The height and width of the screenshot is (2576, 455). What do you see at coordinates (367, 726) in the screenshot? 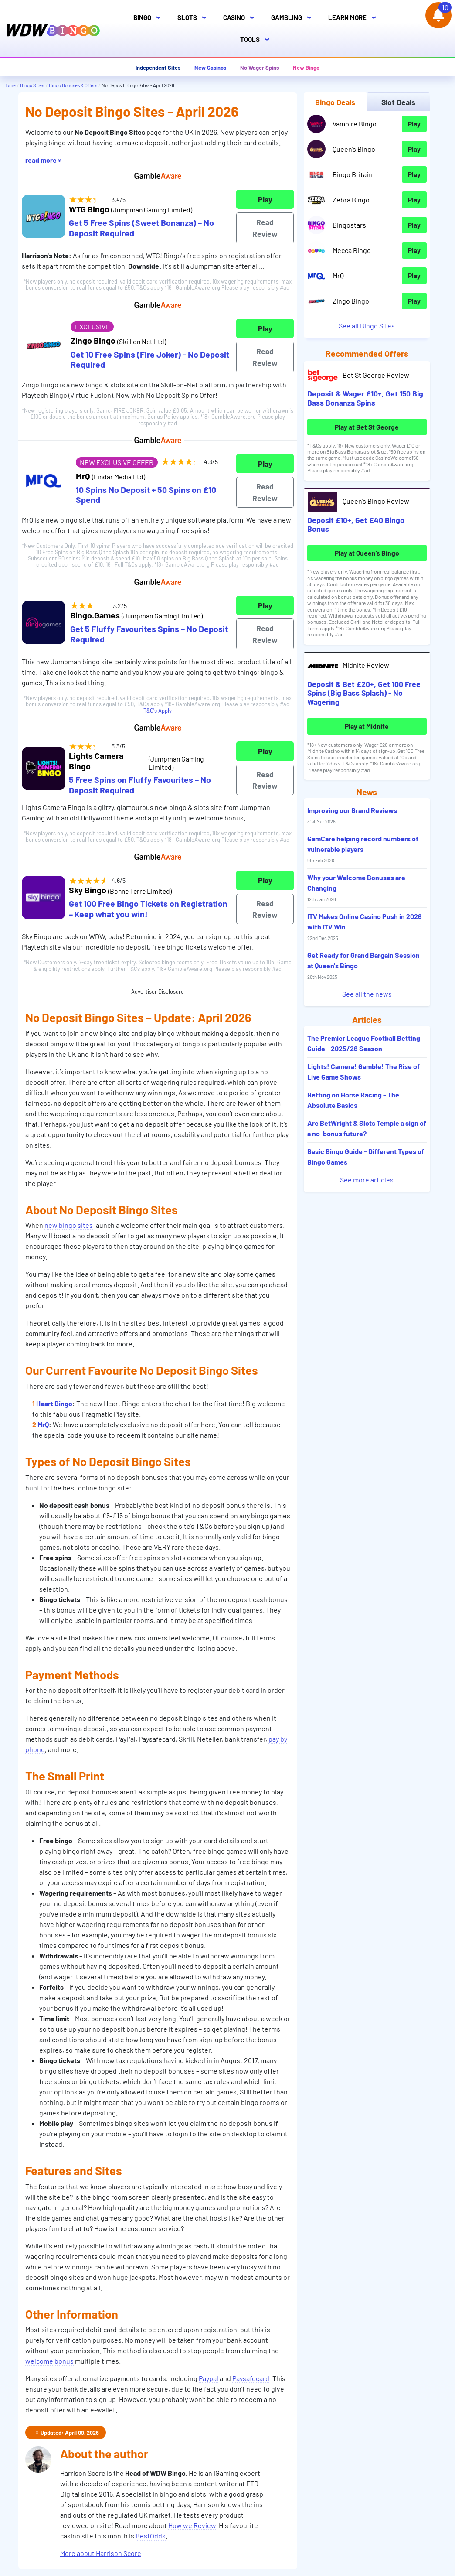
I see `Play at Midnite` at bounding box center [367, 726].